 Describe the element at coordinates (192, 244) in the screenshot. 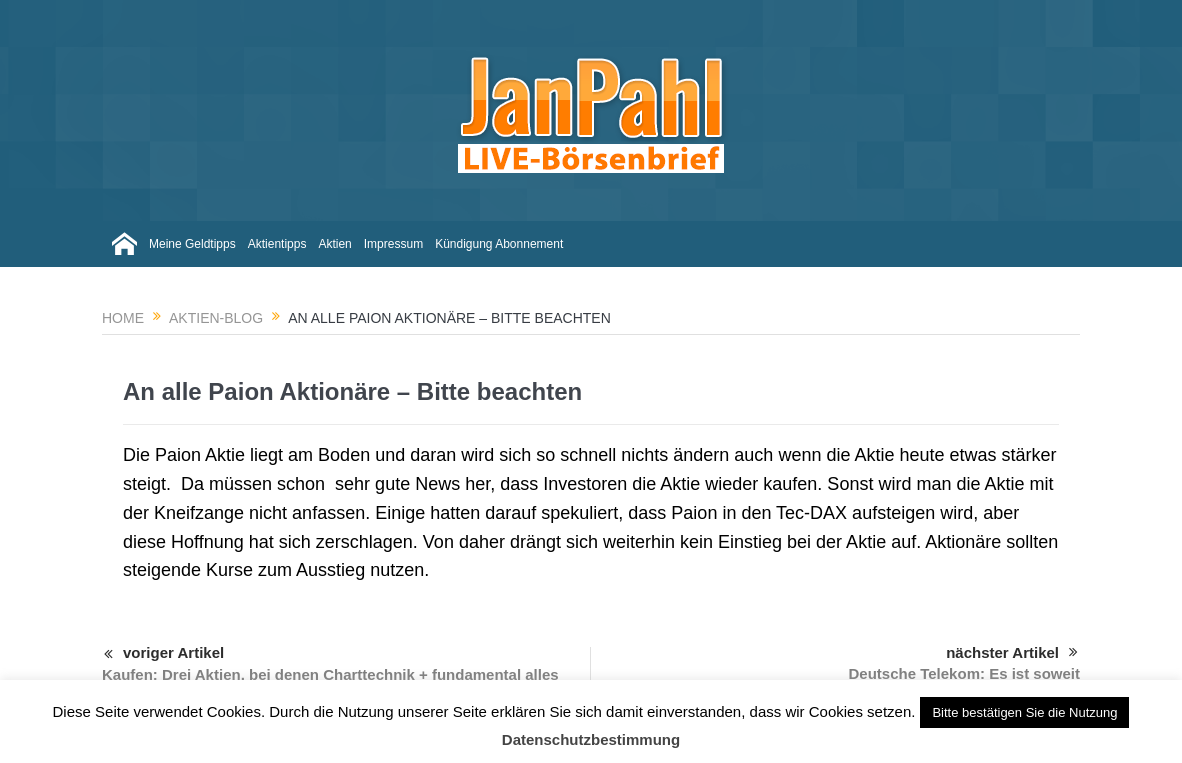

I see `Meine Geldtipps` at that location.